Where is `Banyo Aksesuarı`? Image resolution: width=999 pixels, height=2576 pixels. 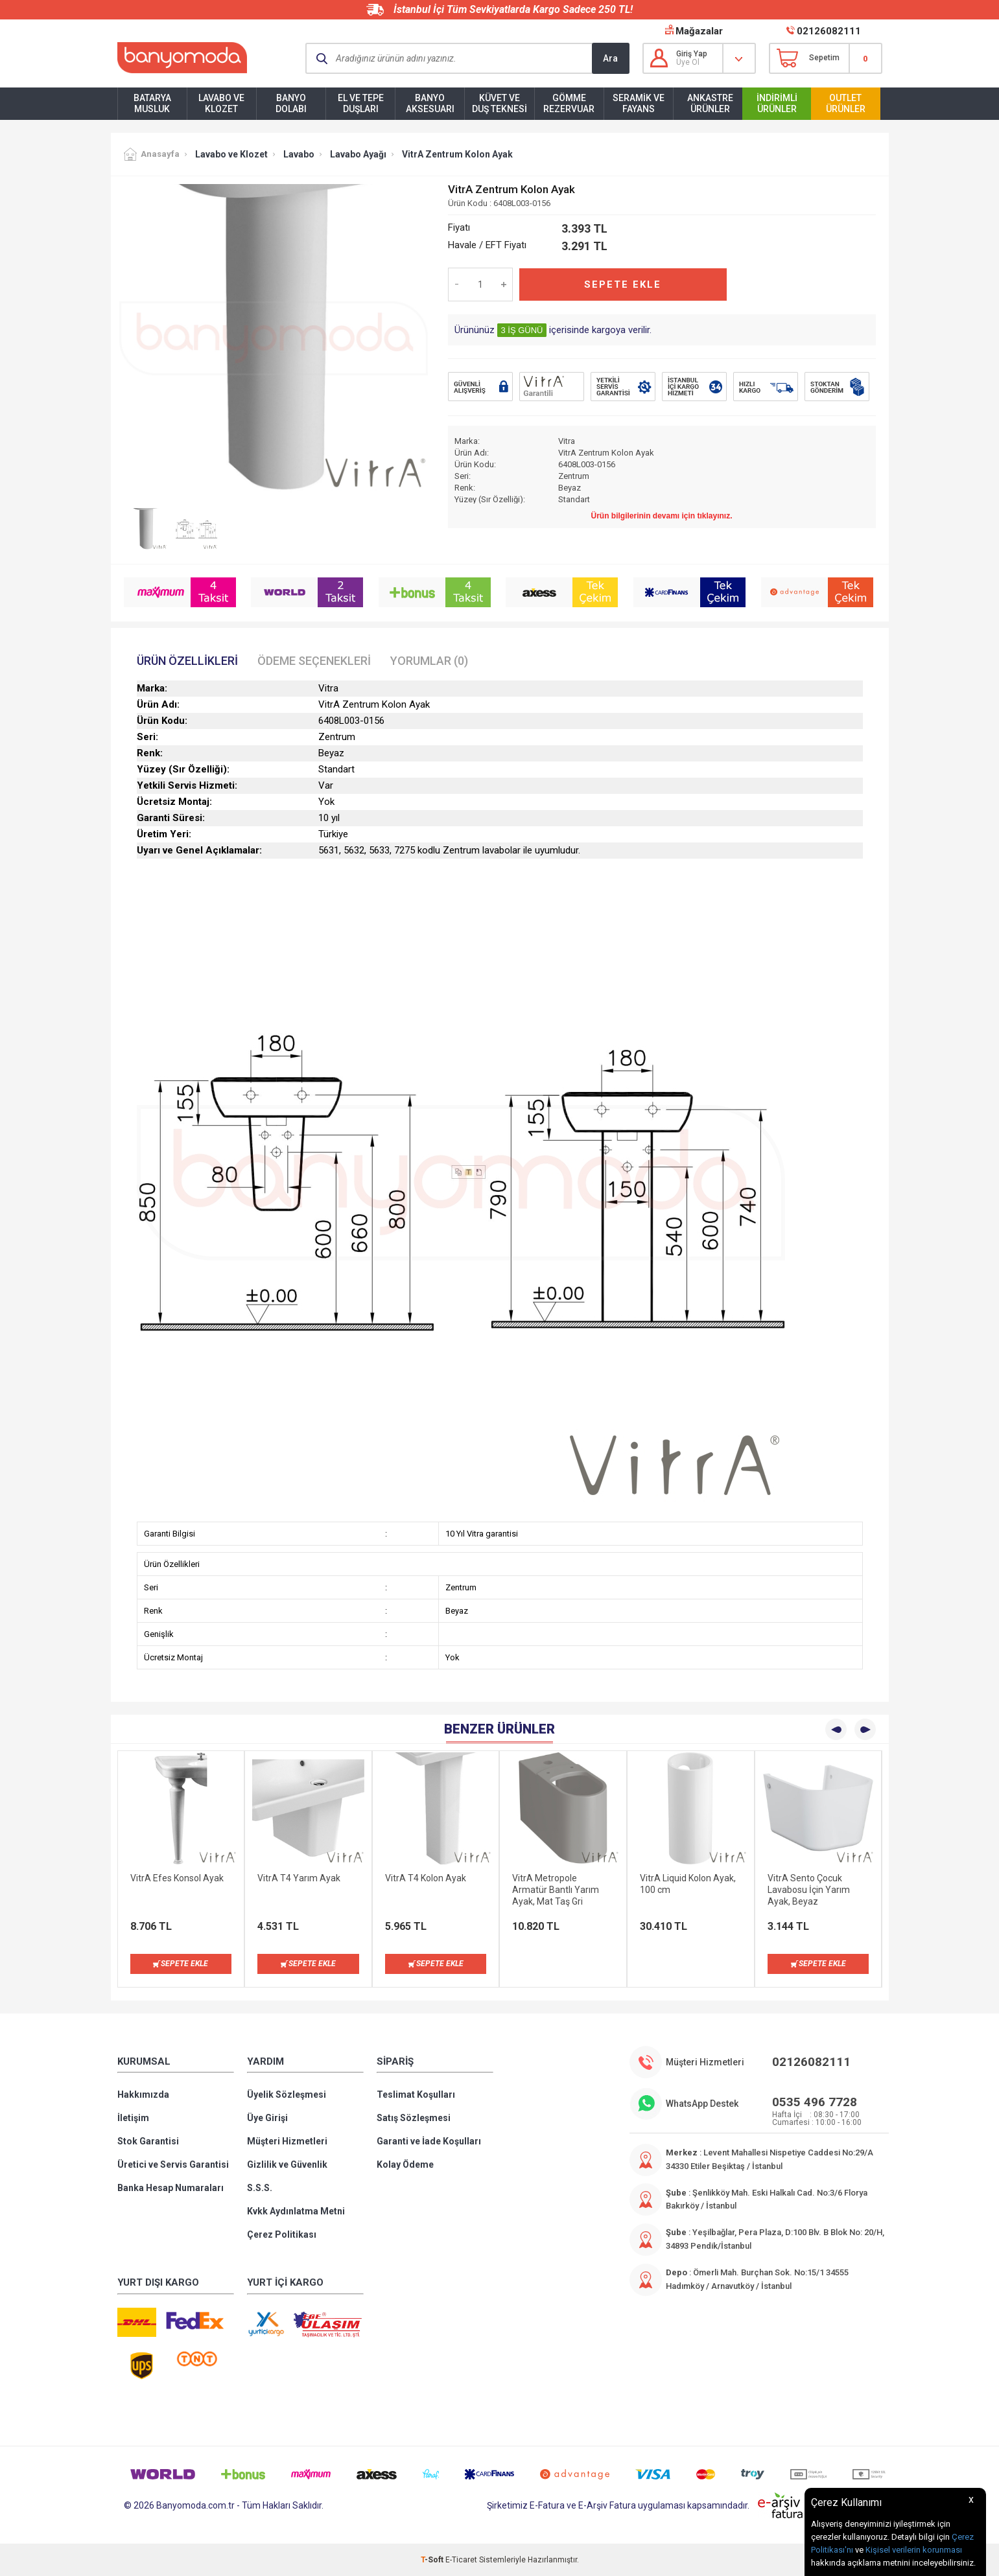 Banyo Aksesuarı is located at coordinates (430, 103).